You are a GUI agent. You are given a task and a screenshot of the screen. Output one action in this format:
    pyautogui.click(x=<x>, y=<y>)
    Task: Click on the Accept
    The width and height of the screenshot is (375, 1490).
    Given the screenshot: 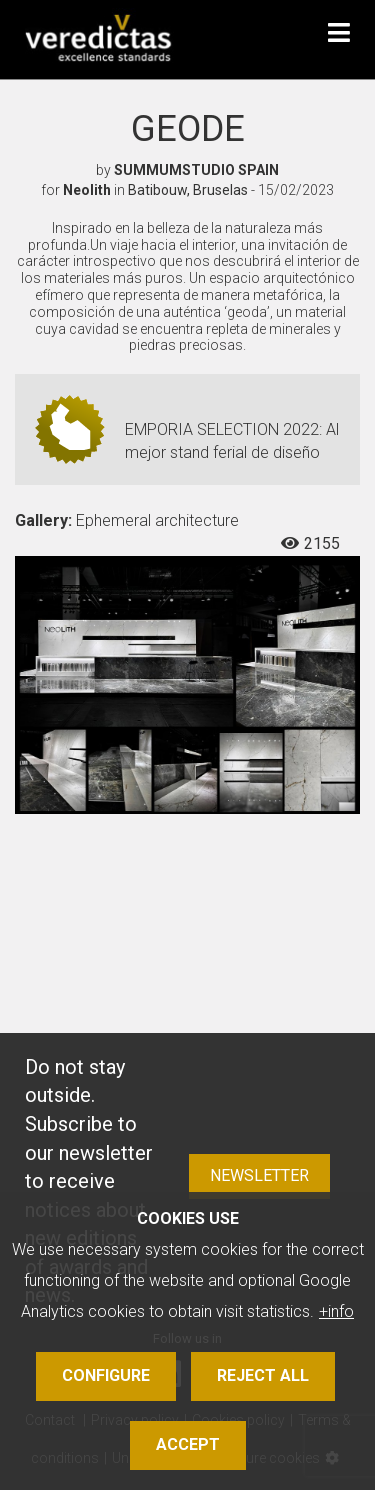 What is the action you would take?
    pyautogui.click(x=188, y=1444)
    